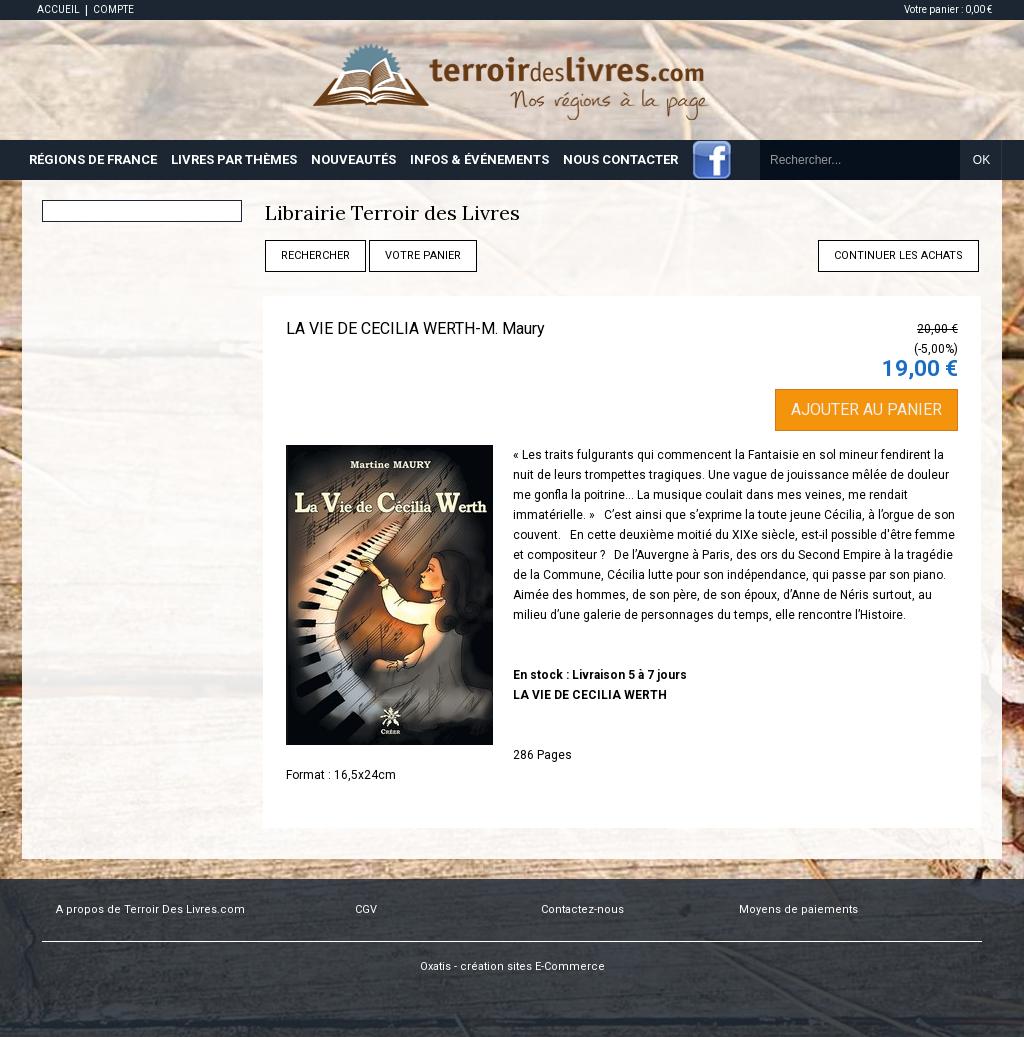 The width and height of the screenshot is (1024, 1037). Describe the element at coordinates (150, 909) in the screenshot. I see `A propos de Terroir Des Livres.com` at that location.